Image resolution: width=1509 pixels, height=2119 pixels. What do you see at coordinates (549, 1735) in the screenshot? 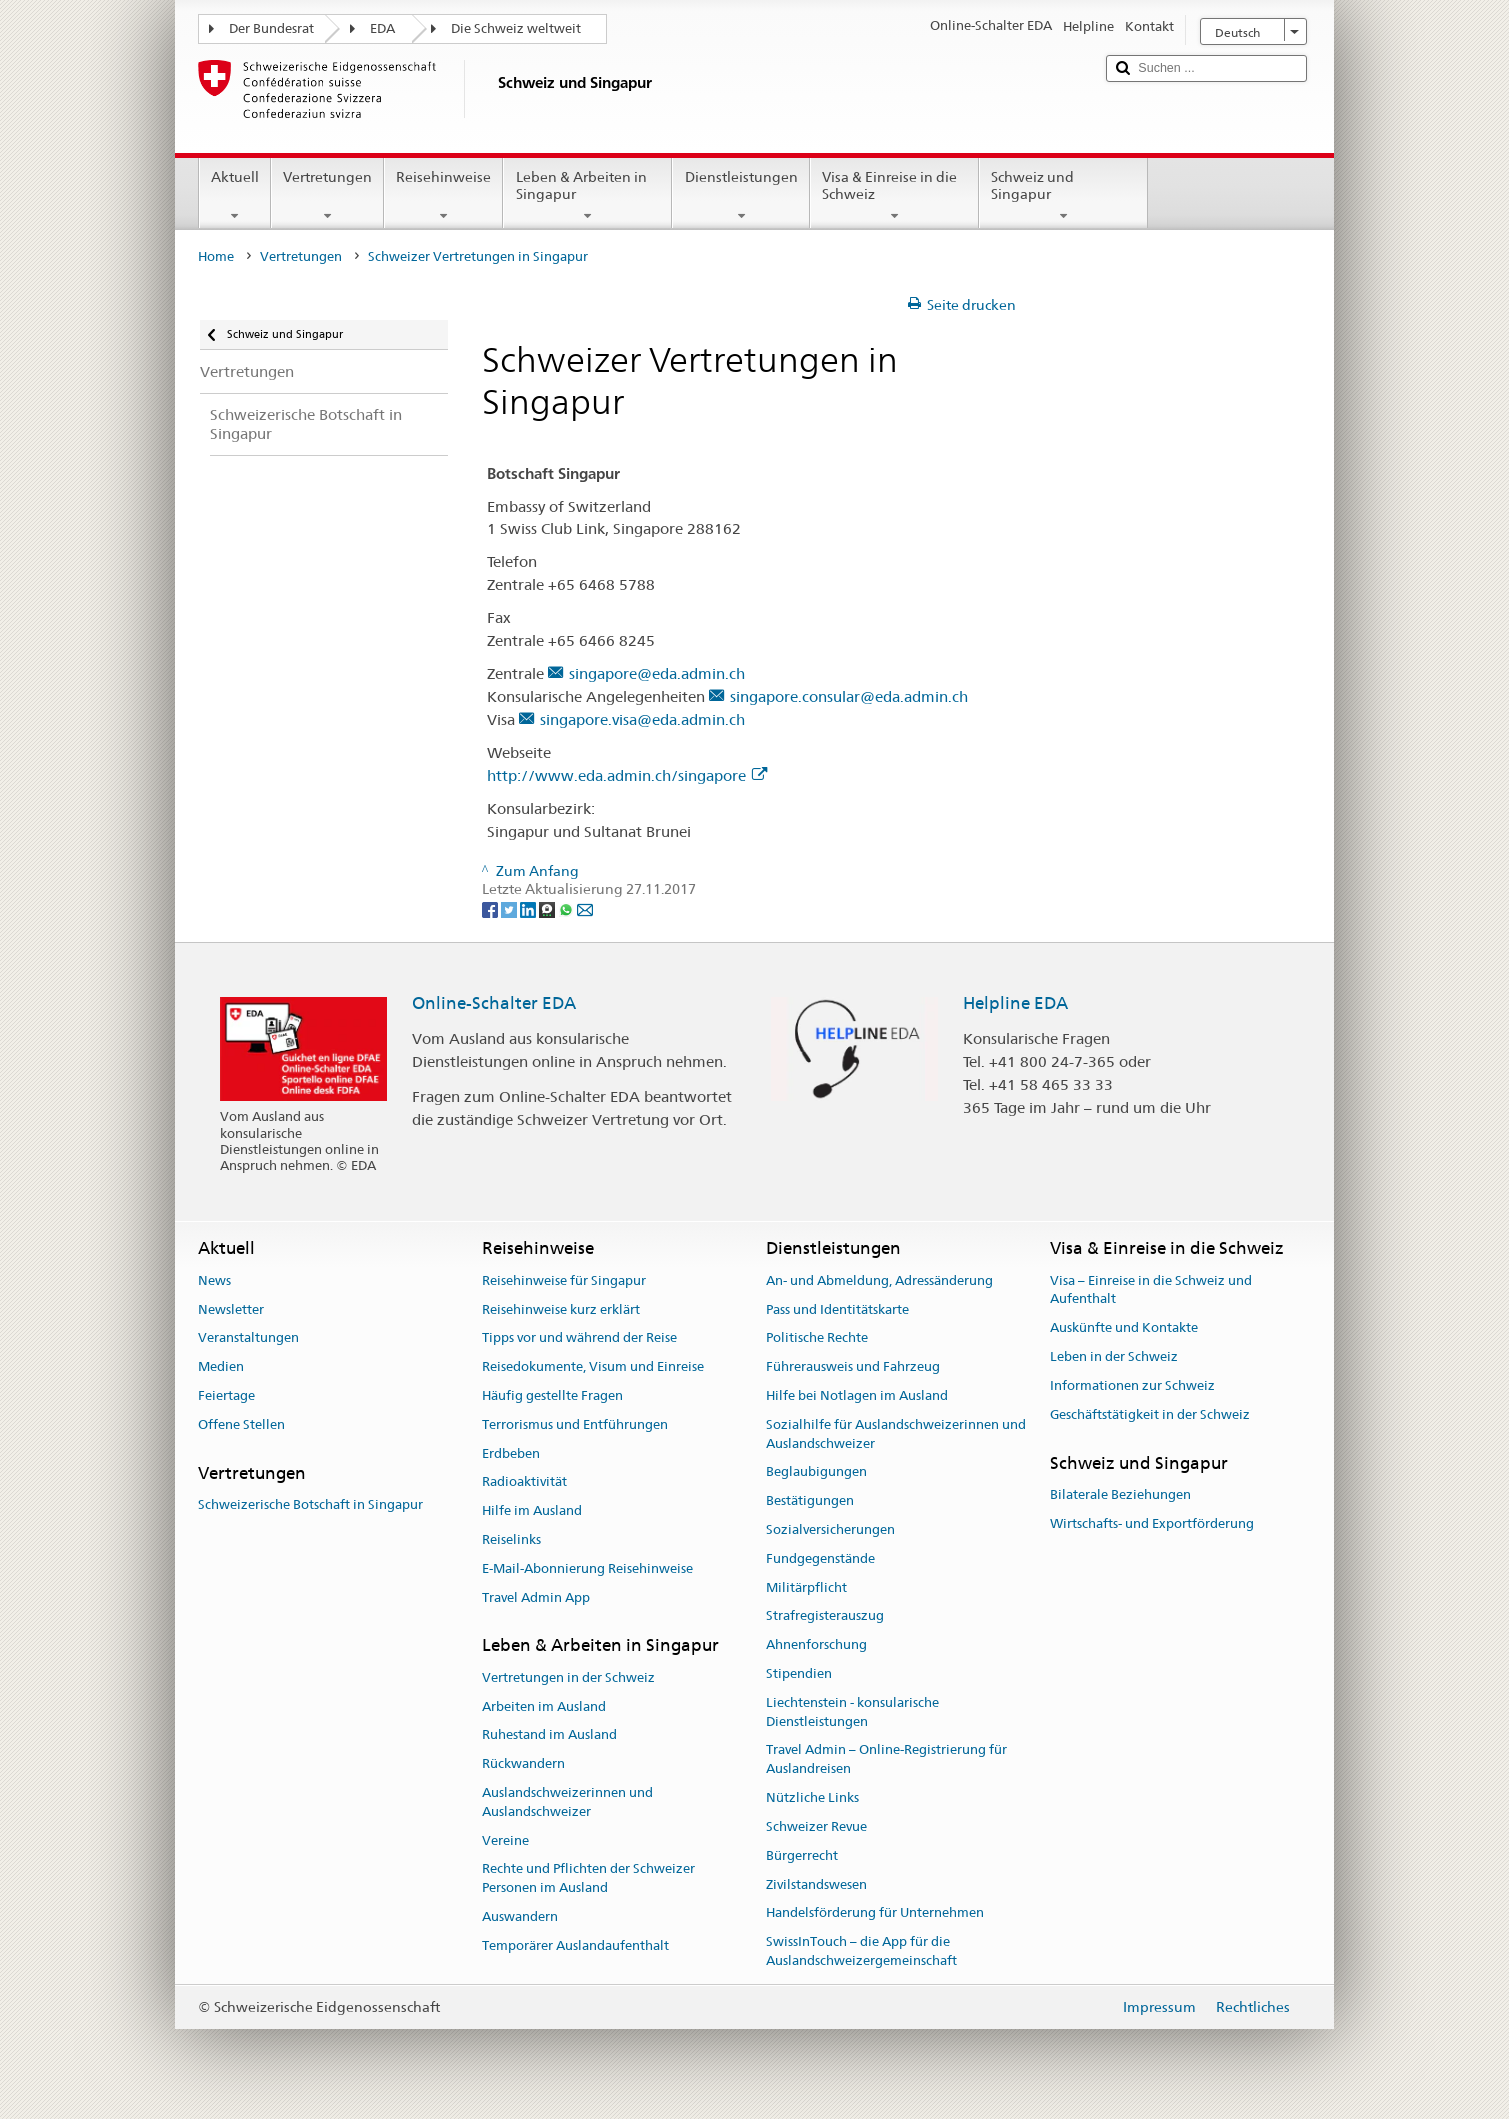
I see `Ruhestand im Ausland` at bounding box center [549, 1735].